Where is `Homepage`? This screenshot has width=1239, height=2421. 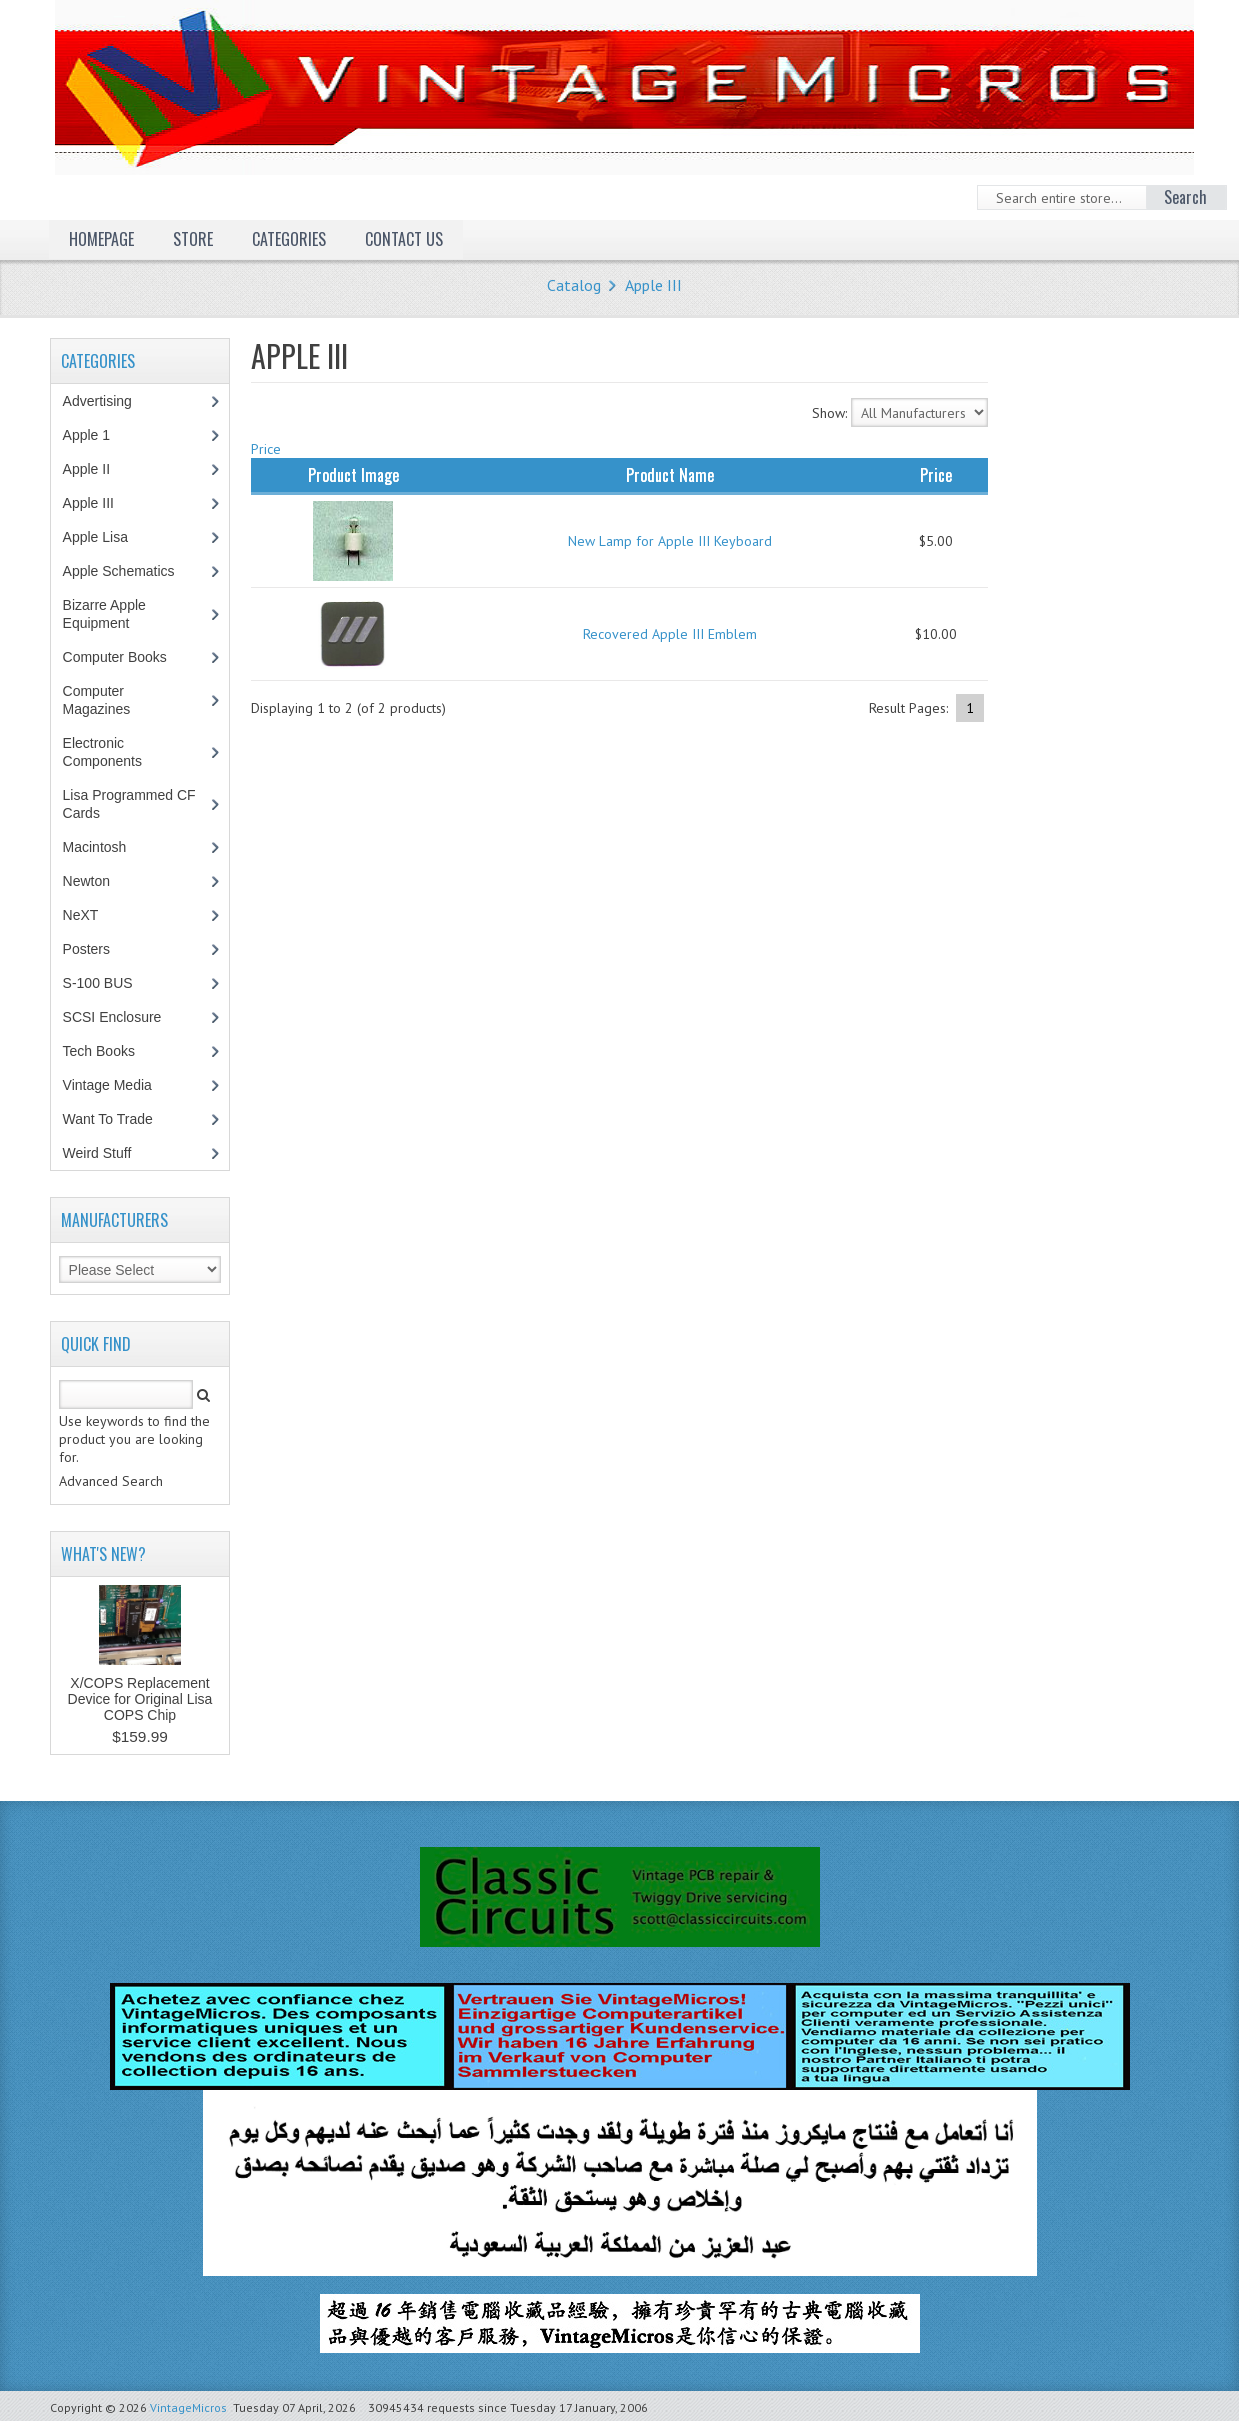 Homepage is located at coordinates (101, 239).